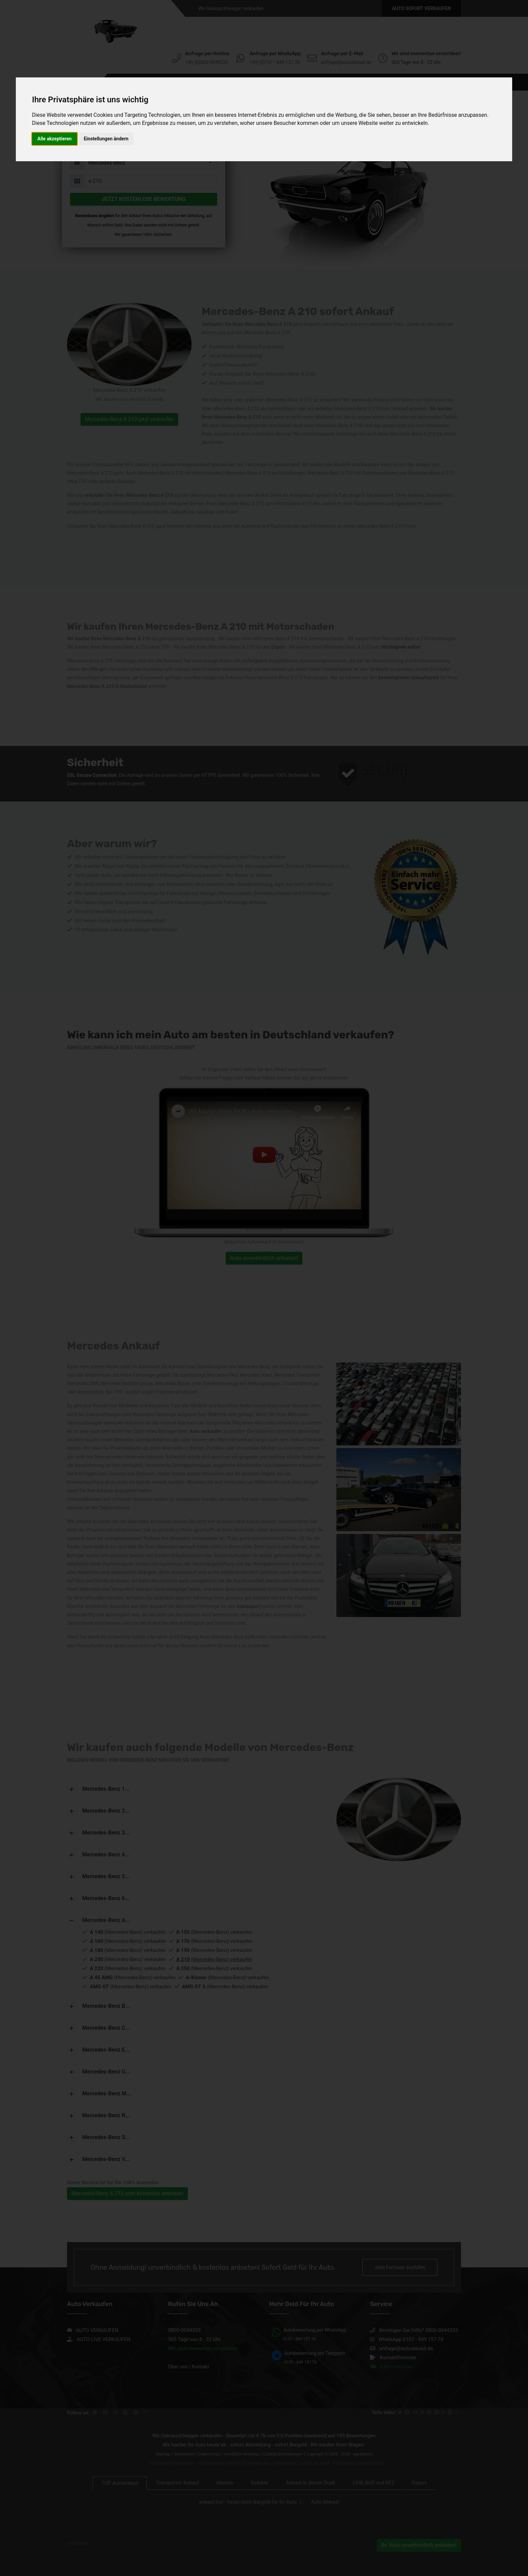 This screenshot has width=528, height=2576. I want to click on Einstellungen ändern [button], so click(106, 138).